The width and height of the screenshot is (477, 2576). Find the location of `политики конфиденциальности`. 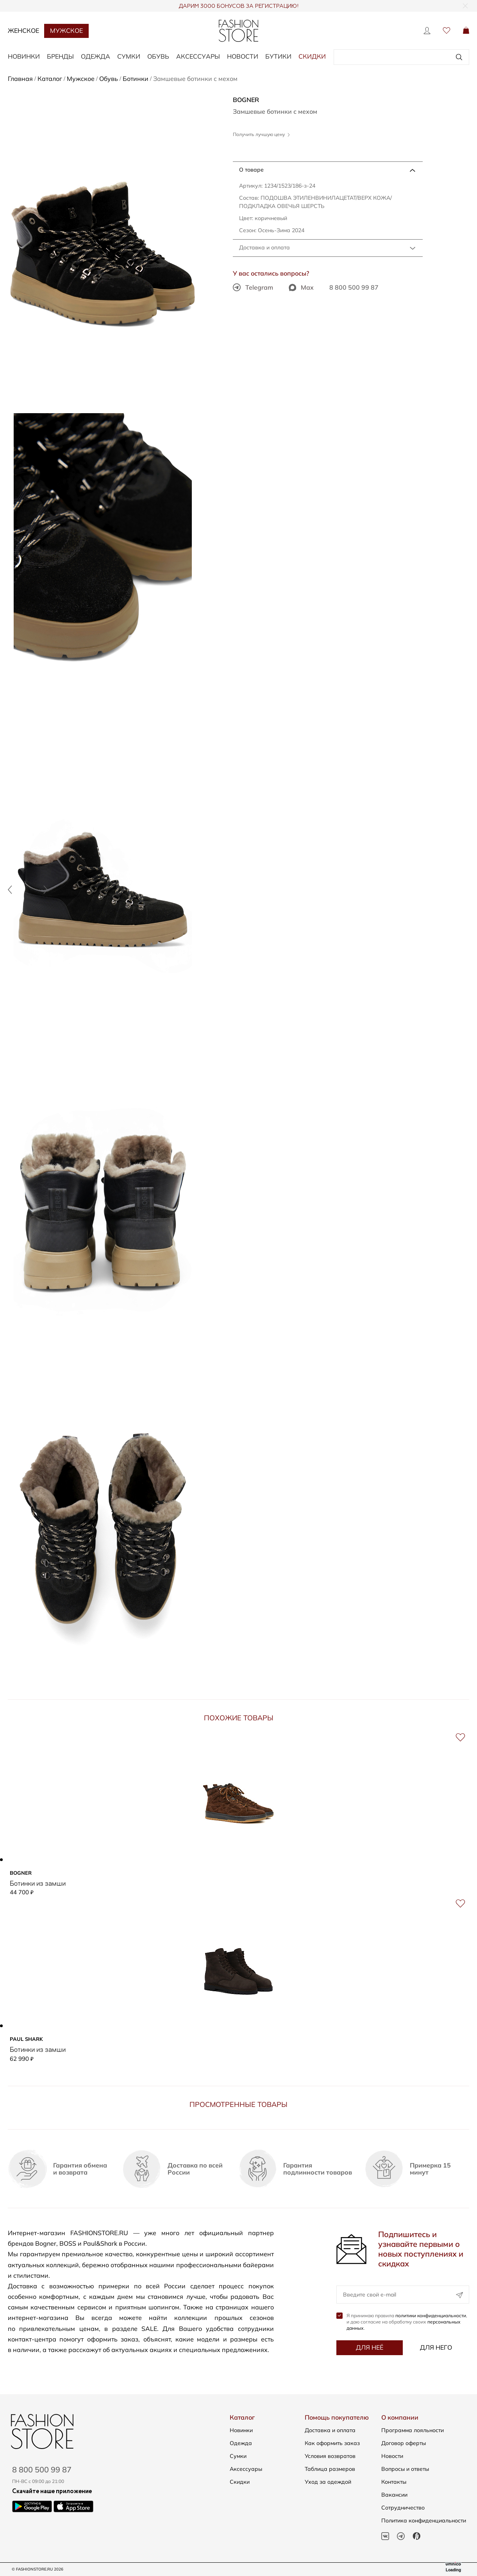

политики конфиденциальности is located at coordinates (430, 2315).